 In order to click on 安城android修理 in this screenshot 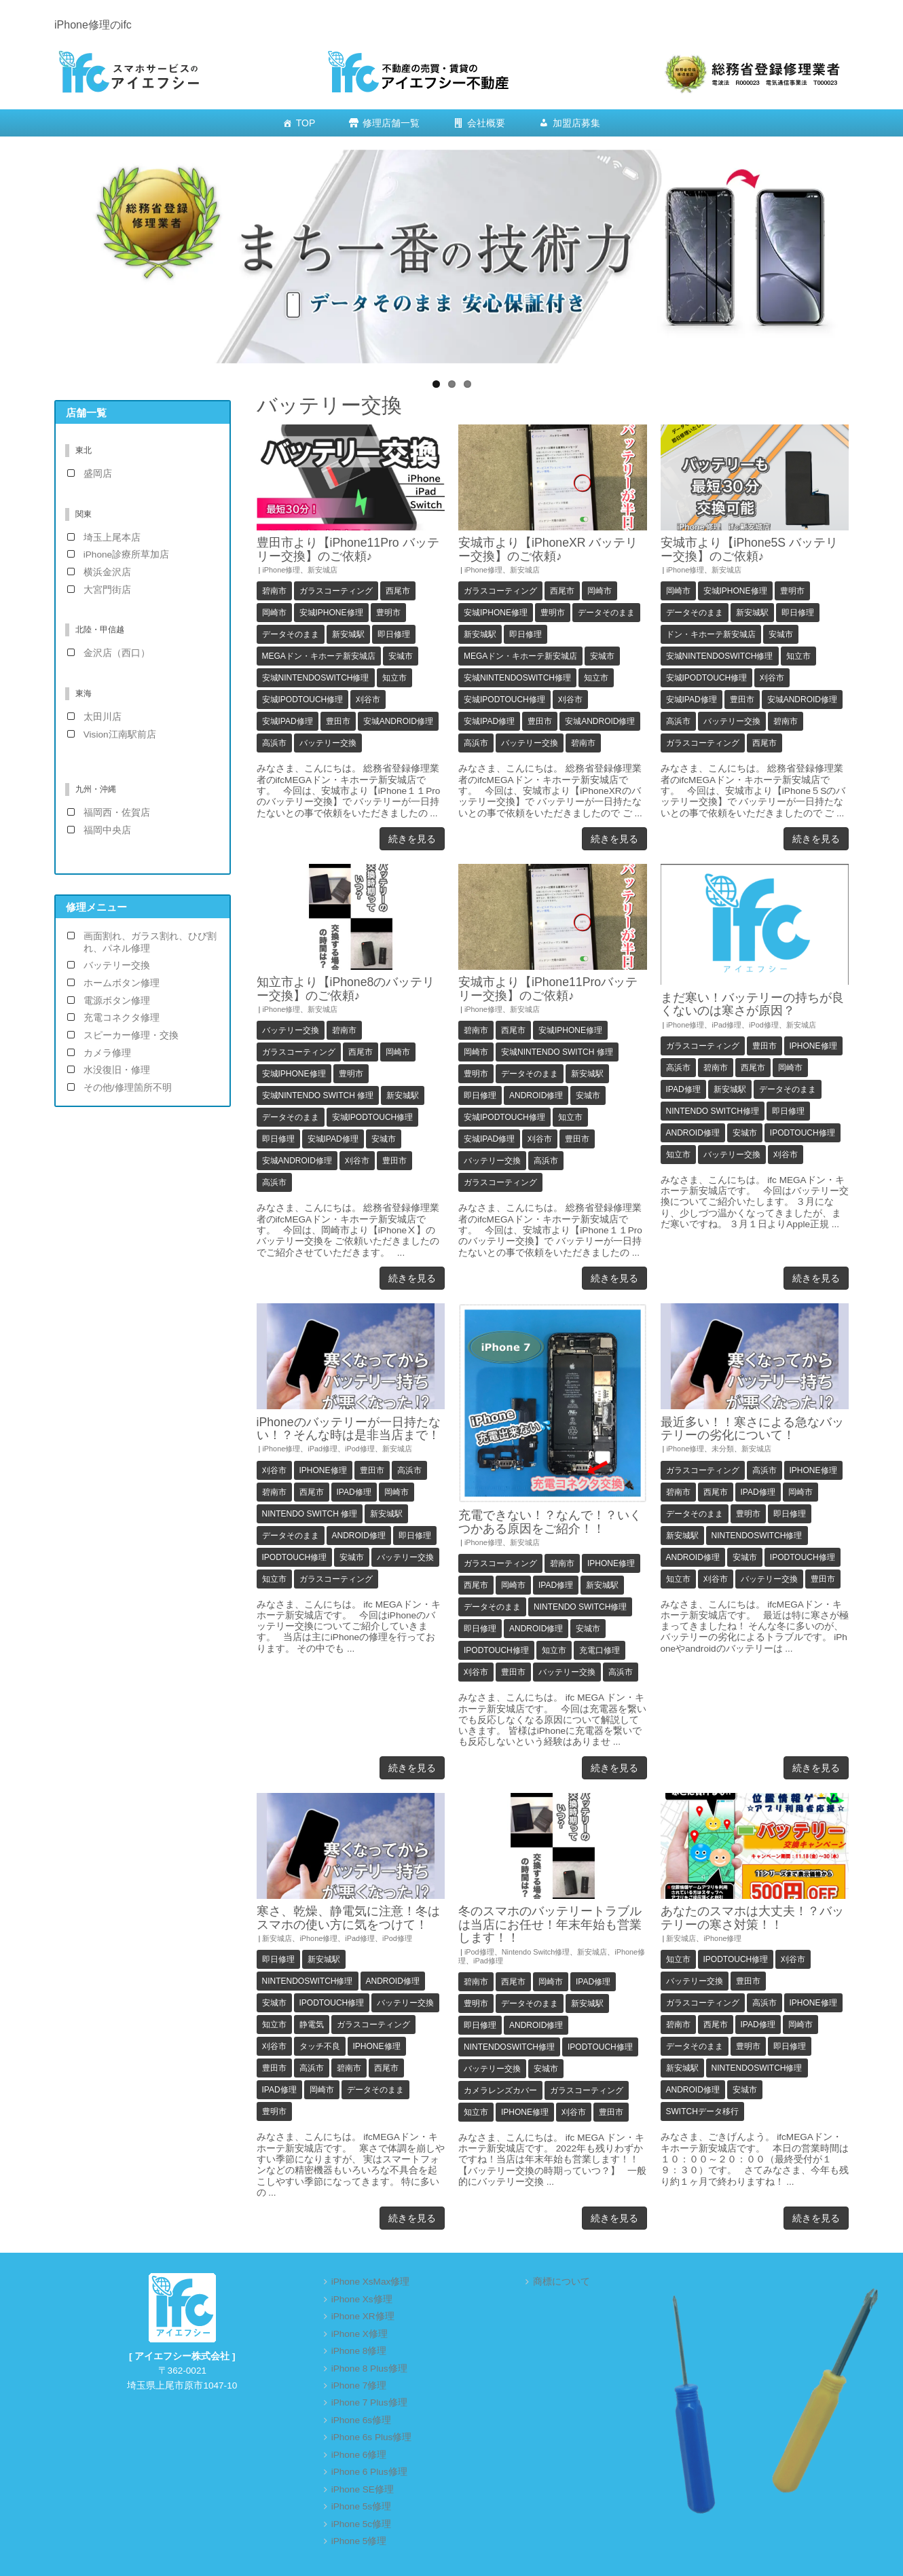, I will do `click(398, 721)`.